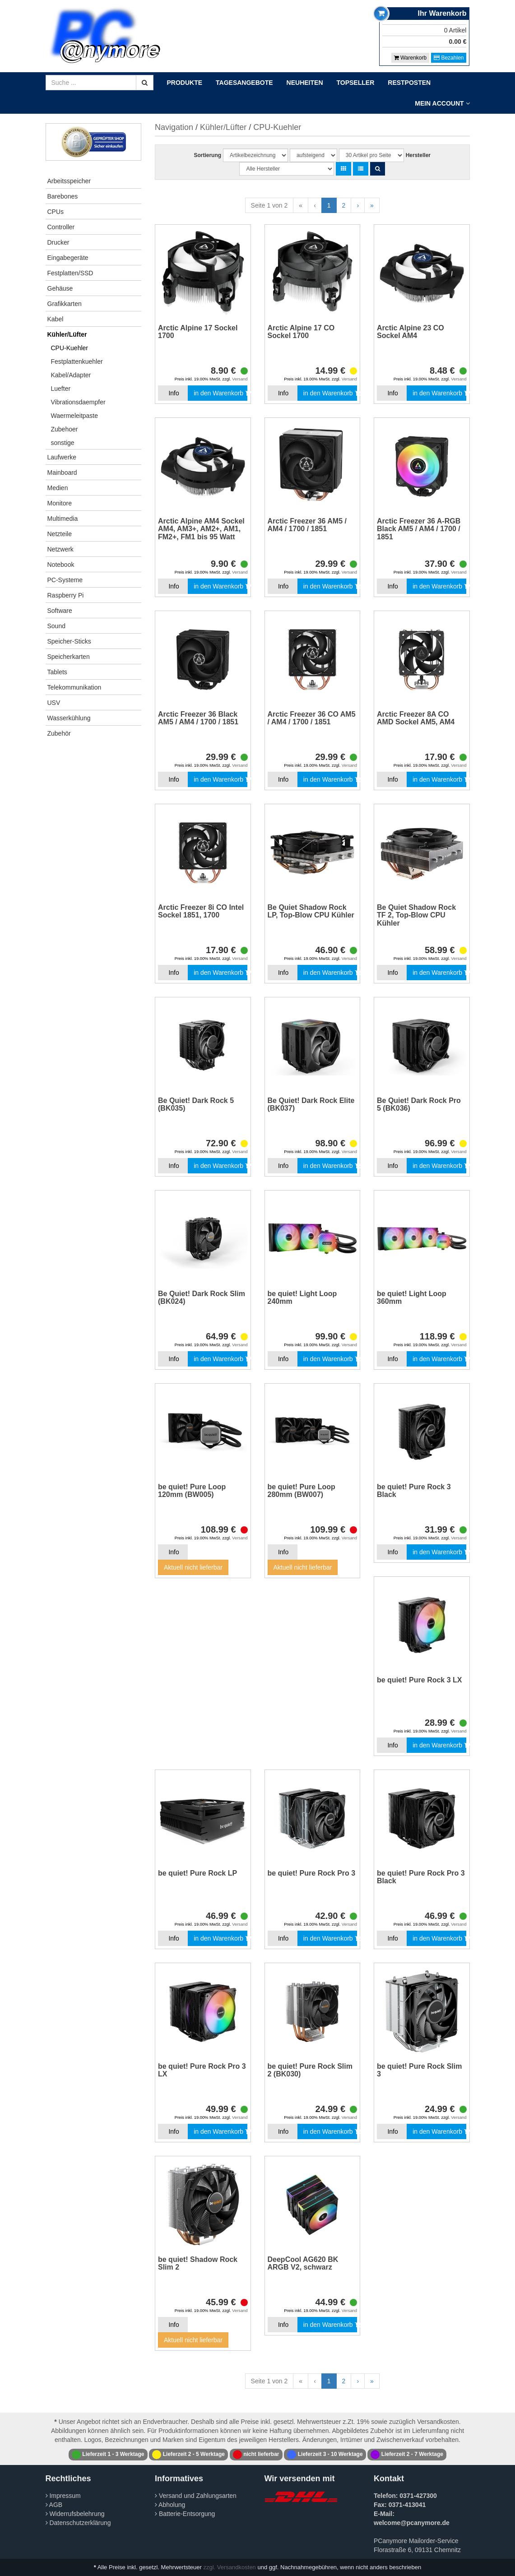 The width and height of the screenshot is (515, 2576). What do you see at coordinates (71, 375) in the screenshot?
I see `Kabel/Adapter` at bounding box center [71, 375].